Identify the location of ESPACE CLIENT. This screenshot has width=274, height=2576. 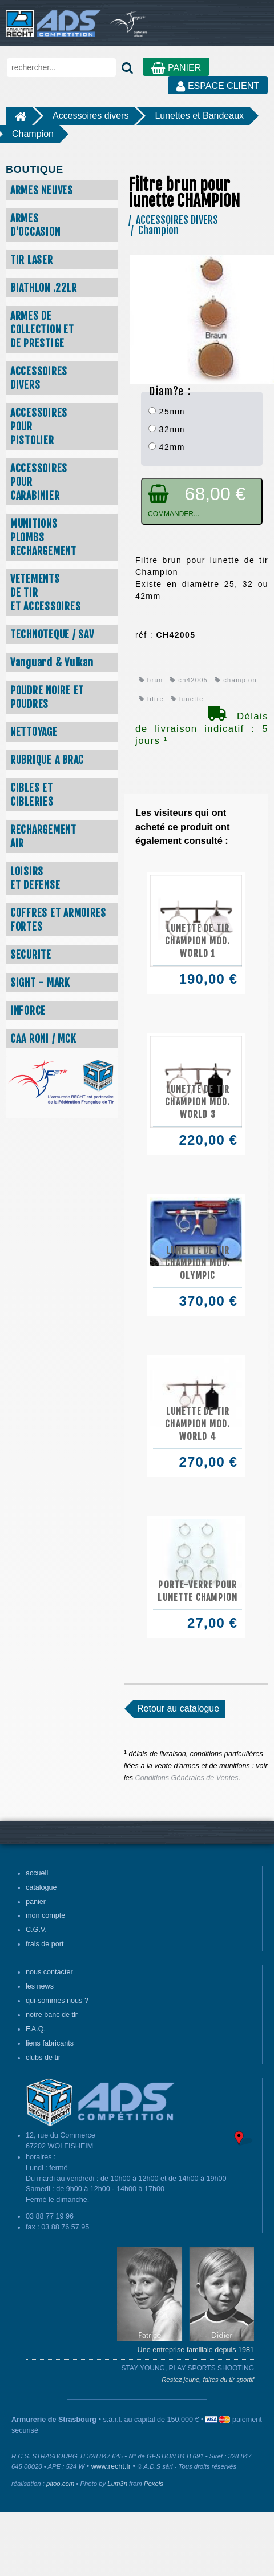
(217, 86).